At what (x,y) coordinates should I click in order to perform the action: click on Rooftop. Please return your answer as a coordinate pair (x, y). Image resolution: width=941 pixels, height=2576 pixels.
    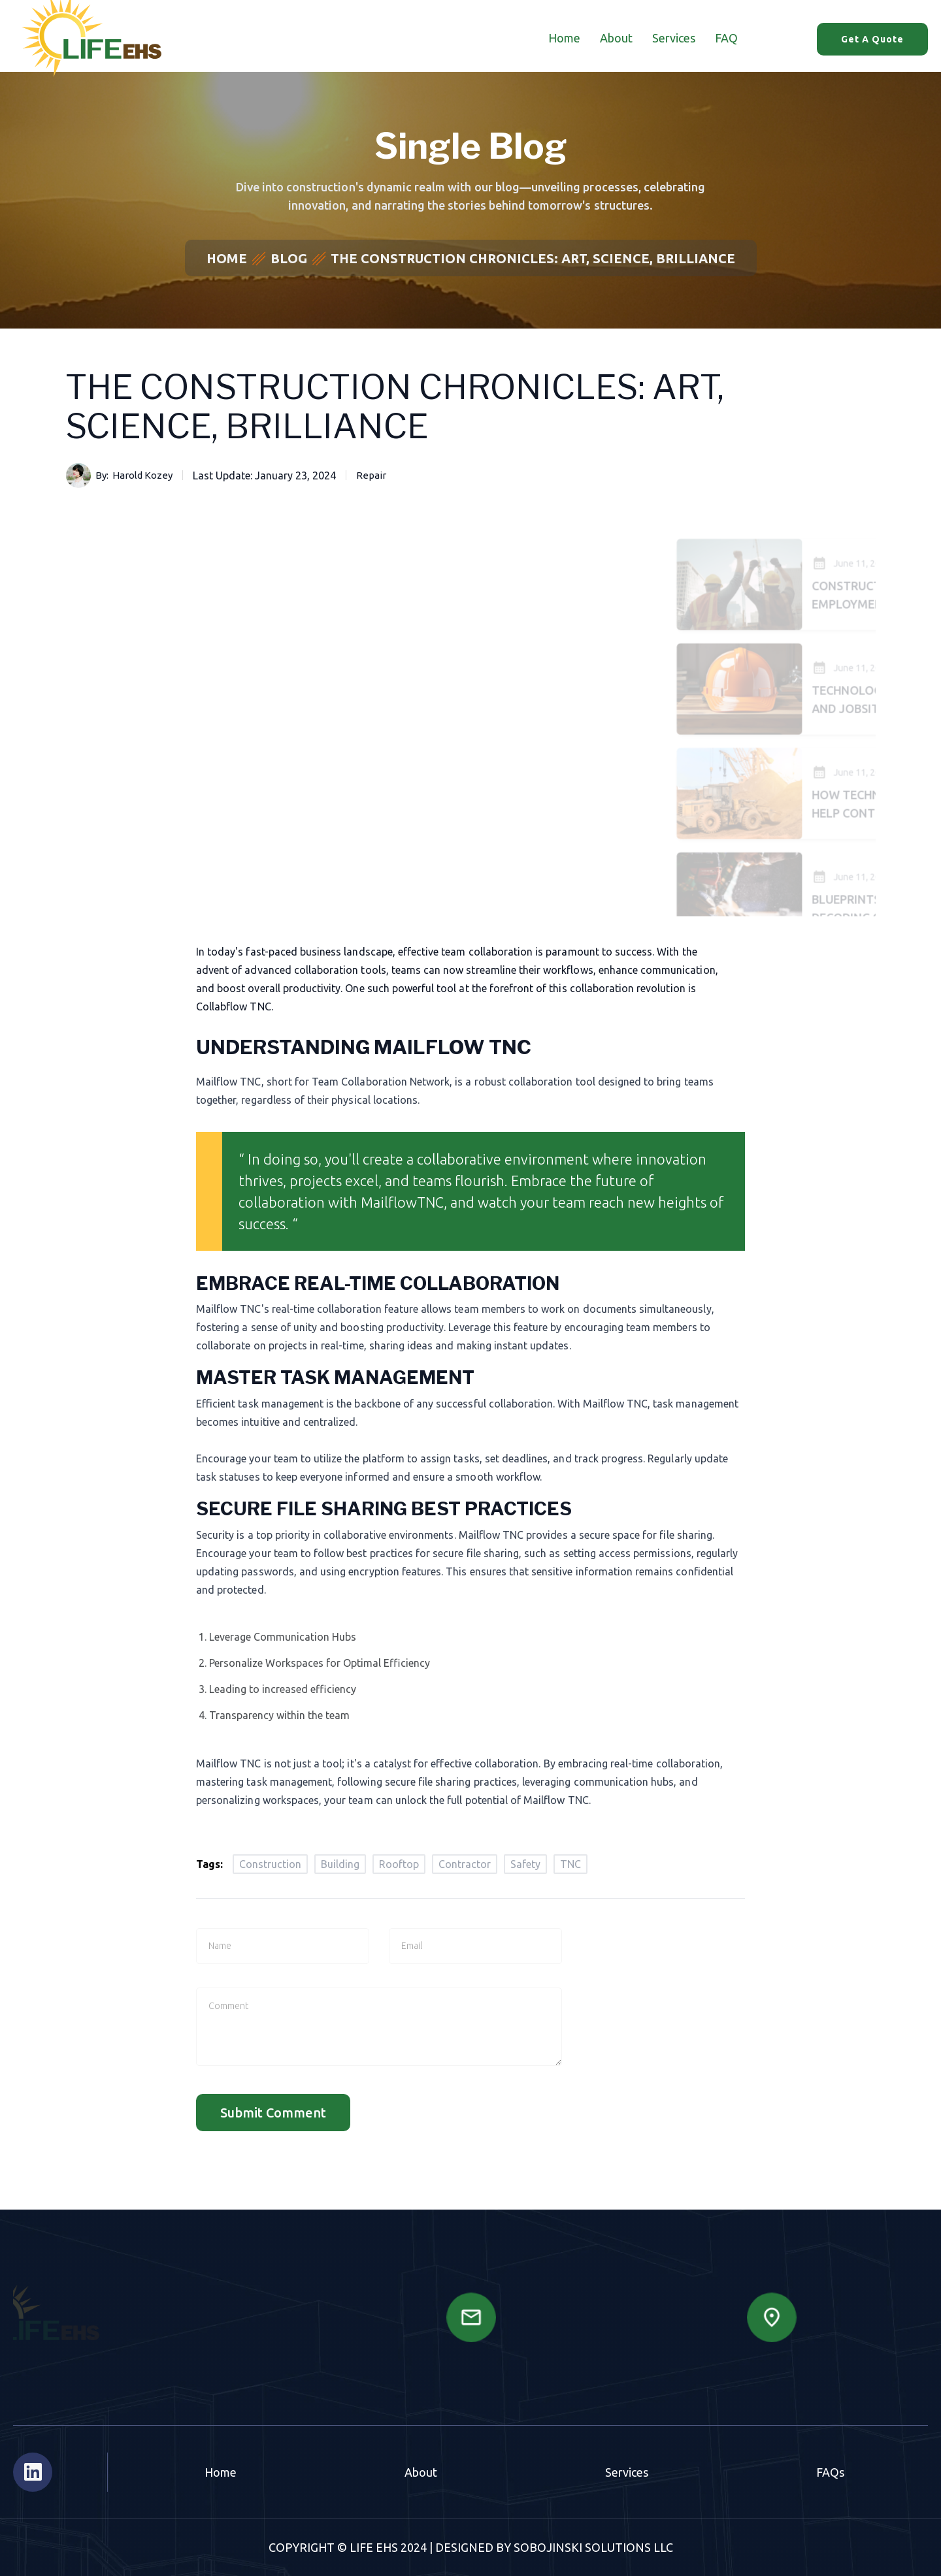
    Looking at the image, I should click on (399, 1864).